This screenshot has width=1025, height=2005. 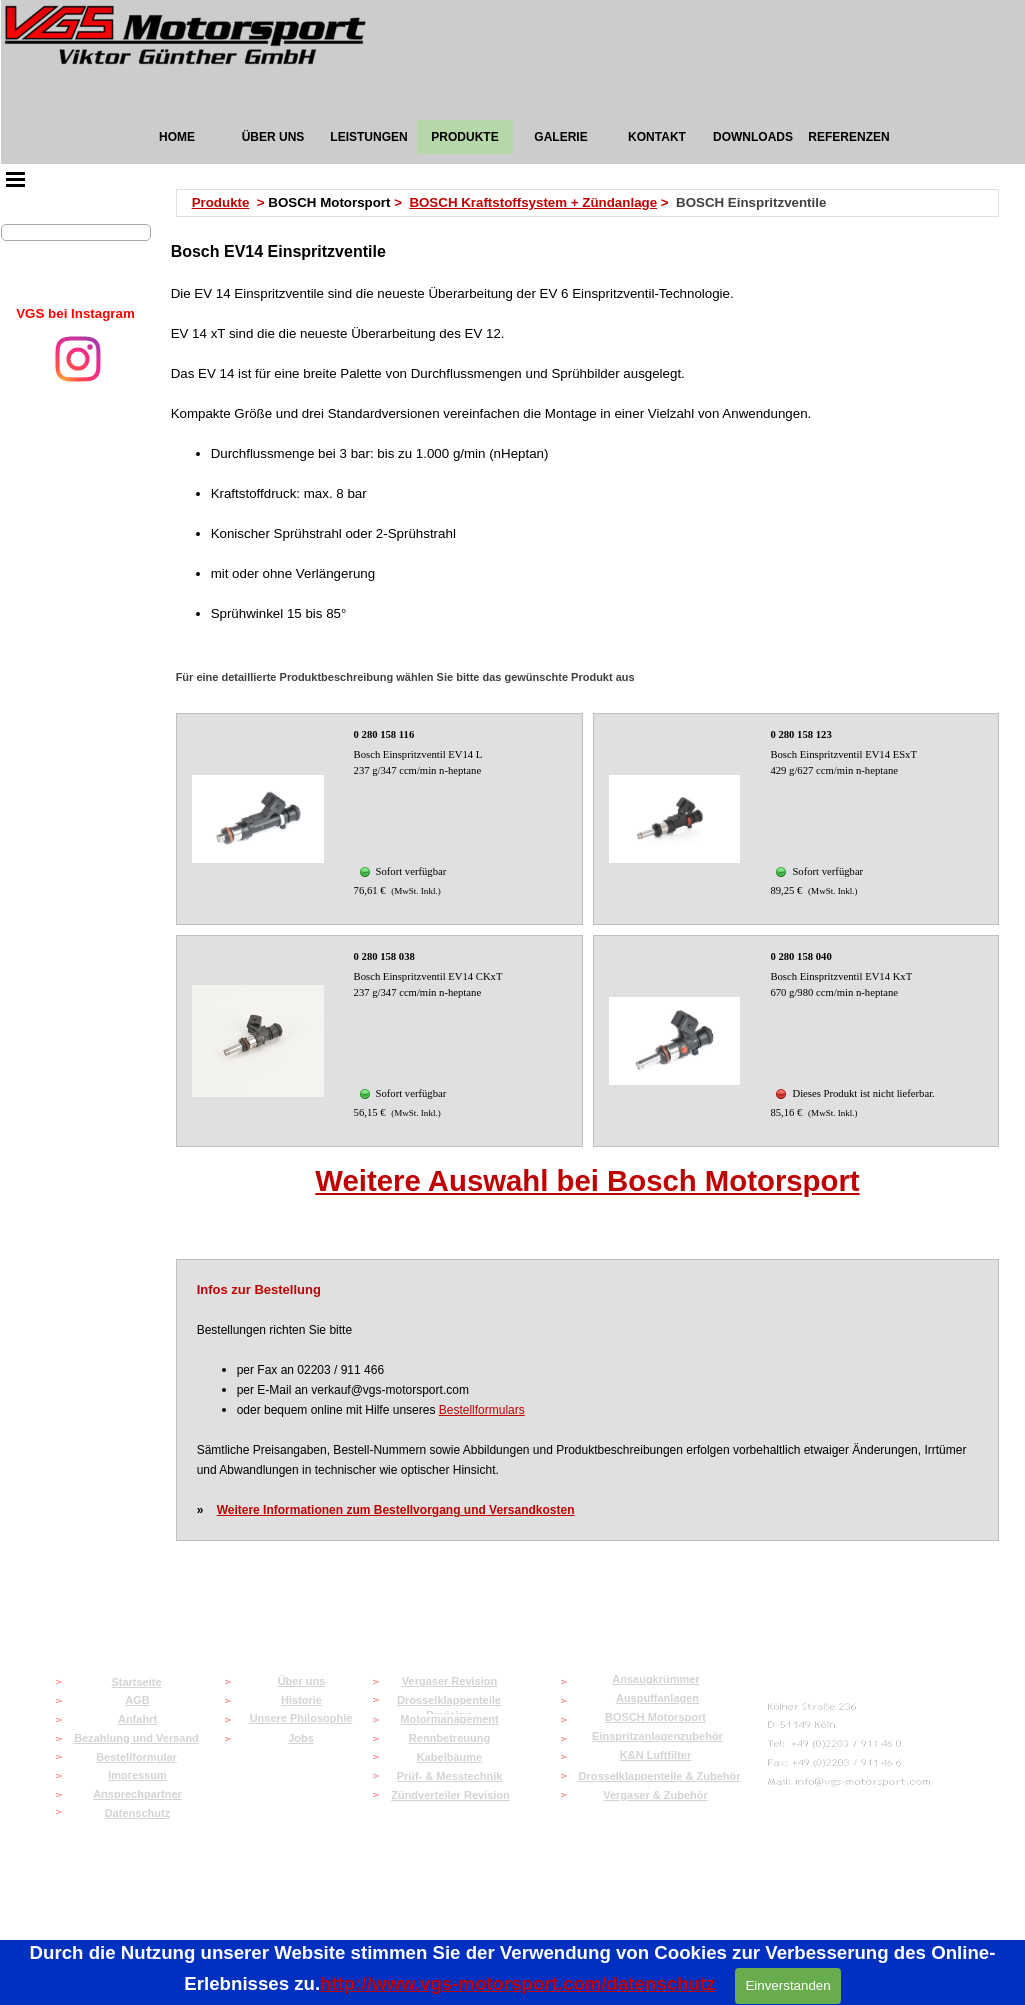 I want to click on Jobs, so click(x=301, y=1738).